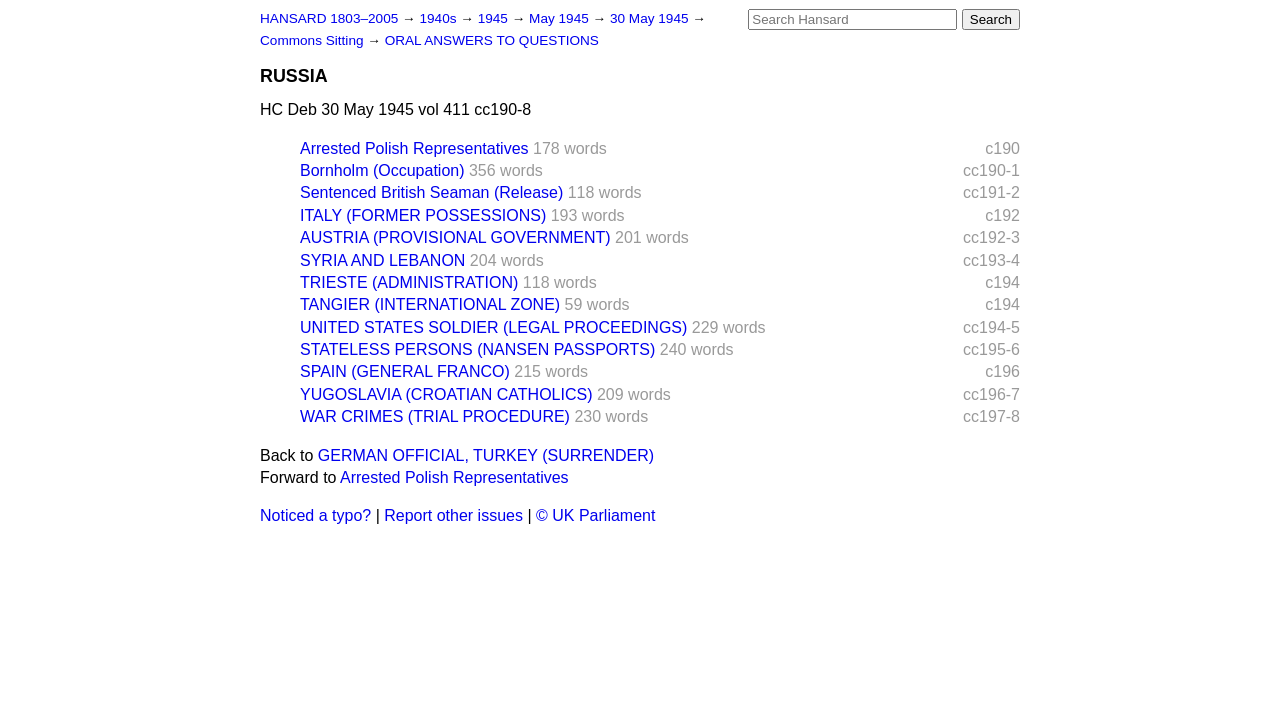 The image size is (1280, 720). I want to click on ORAL ANSWERS TO QUESTIONS, so click(492, 40).